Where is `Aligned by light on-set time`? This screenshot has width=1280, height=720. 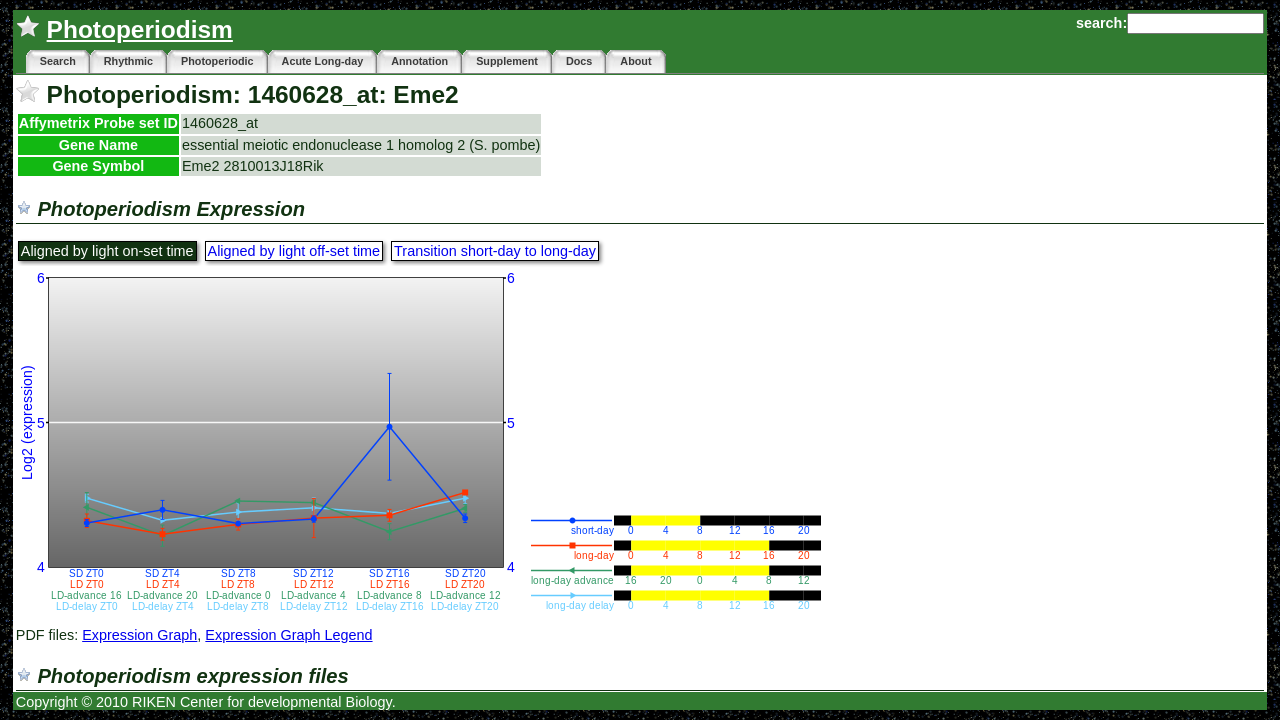
Aligned by light on-set time is located at coordinates (107, 251).